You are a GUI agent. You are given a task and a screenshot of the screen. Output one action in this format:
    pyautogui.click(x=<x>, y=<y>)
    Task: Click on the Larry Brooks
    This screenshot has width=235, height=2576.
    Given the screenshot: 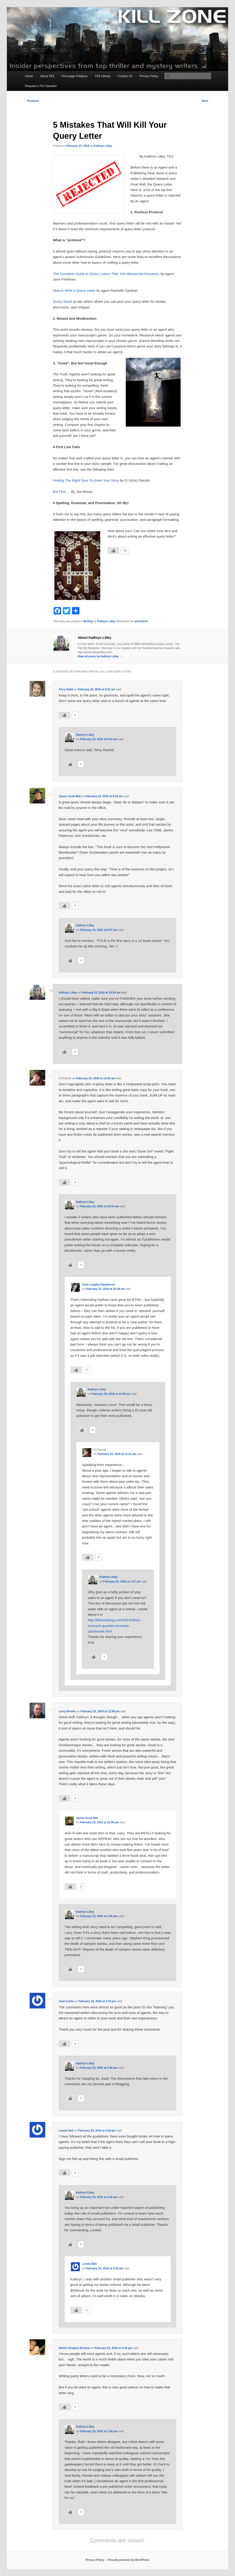 What is the action you would take?
    pyautogui.click(x=67, y=1711)
    